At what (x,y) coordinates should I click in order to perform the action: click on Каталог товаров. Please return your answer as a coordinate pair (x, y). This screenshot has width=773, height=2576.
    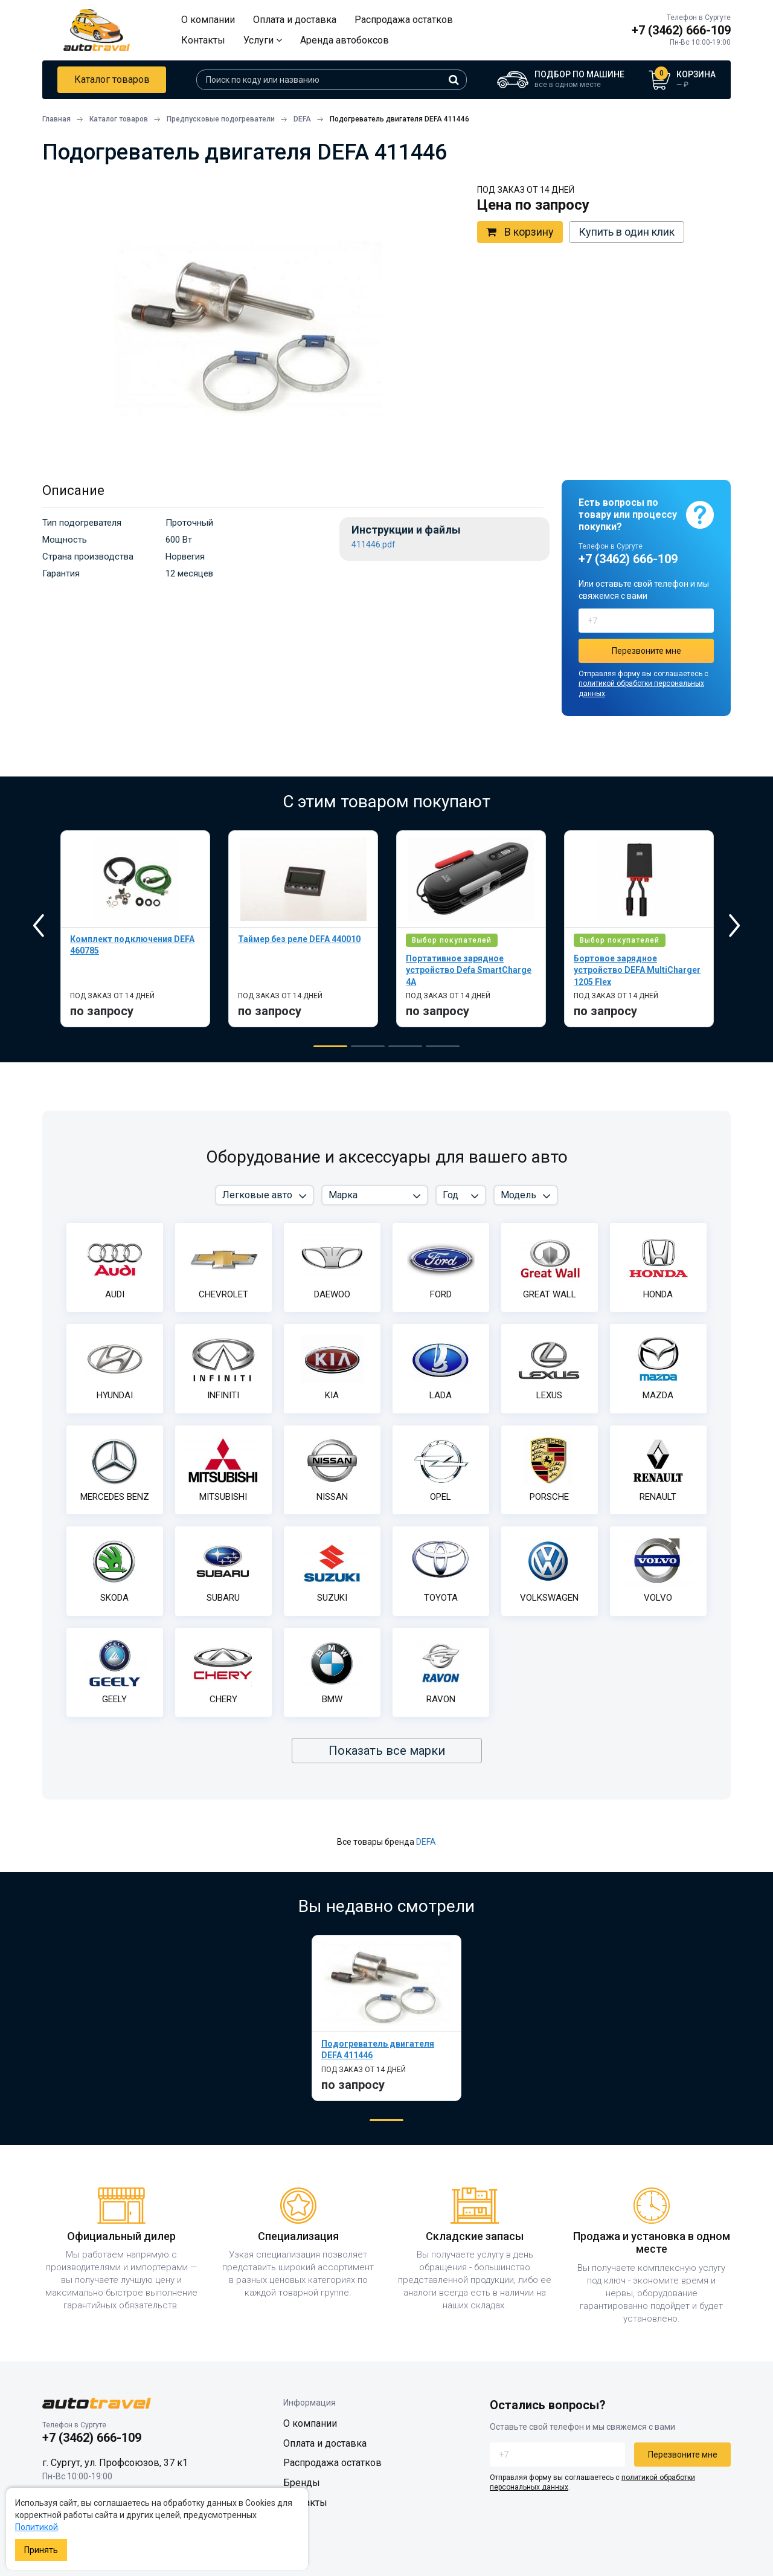
    Looking at the image, I should click on (112, 79).